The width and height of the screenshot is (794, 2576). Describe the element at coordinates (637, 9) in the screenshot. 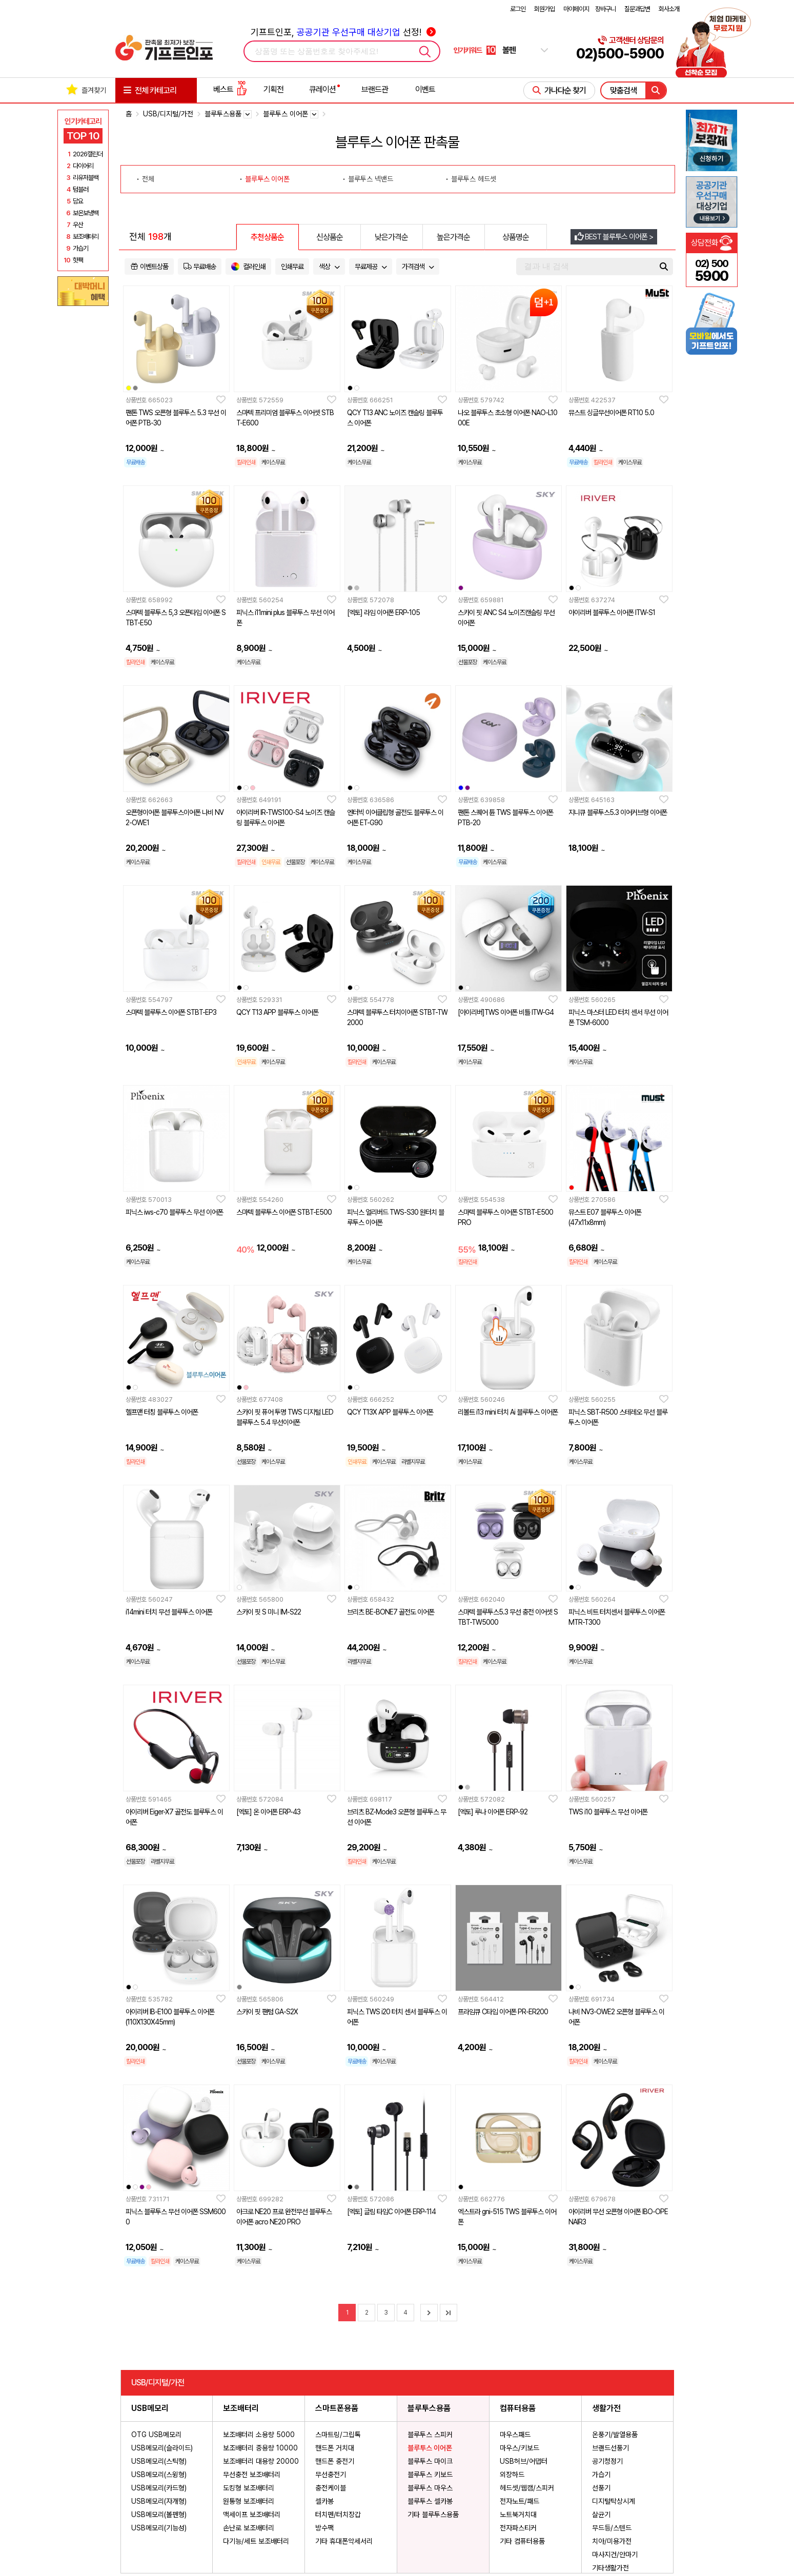

I see `질문과답변` at that location.